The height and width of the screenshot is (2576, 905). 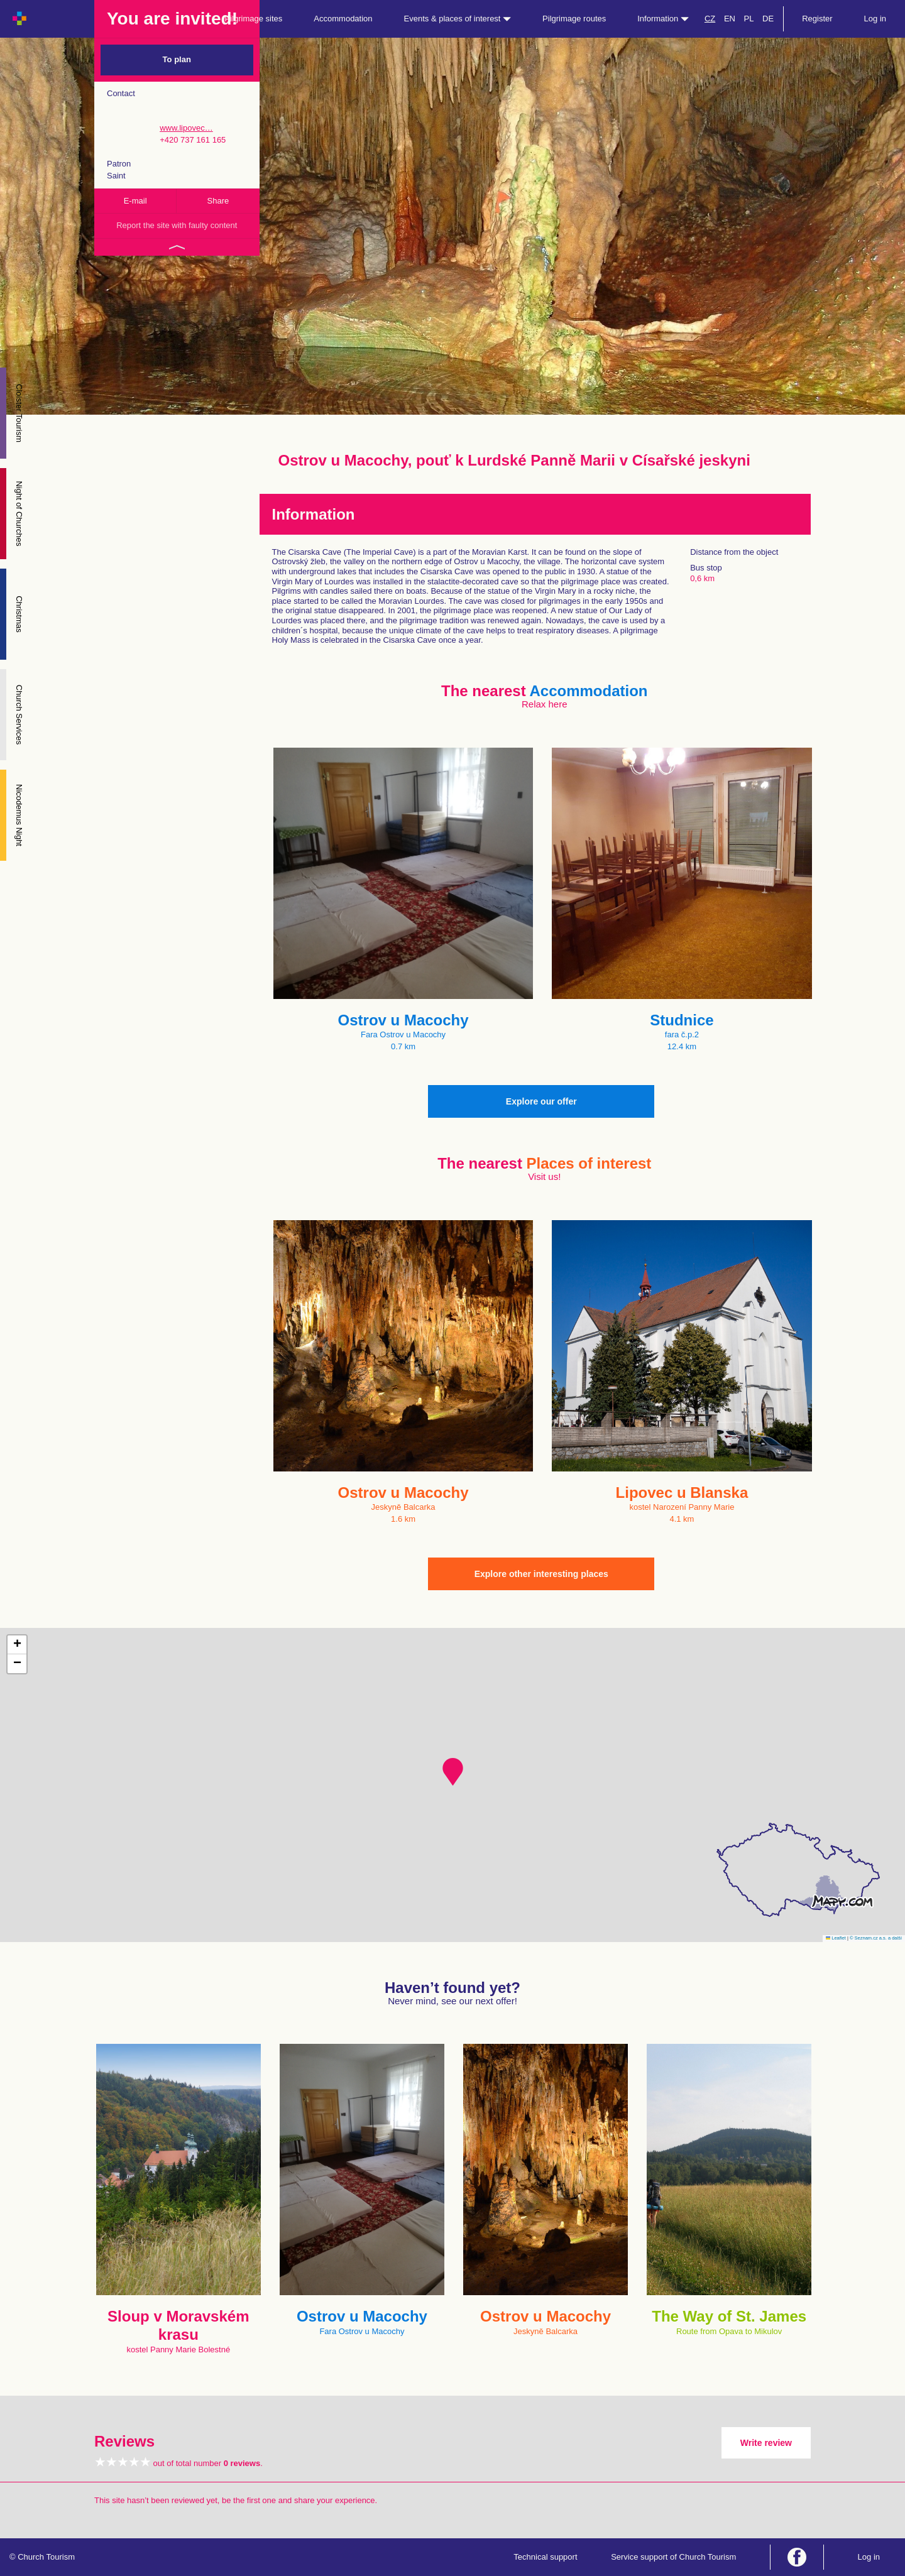 What do you see at coordinates (541, 1574) in the screenshot?
I see `Explore other interesting places` at bounding box center [541, 1574].